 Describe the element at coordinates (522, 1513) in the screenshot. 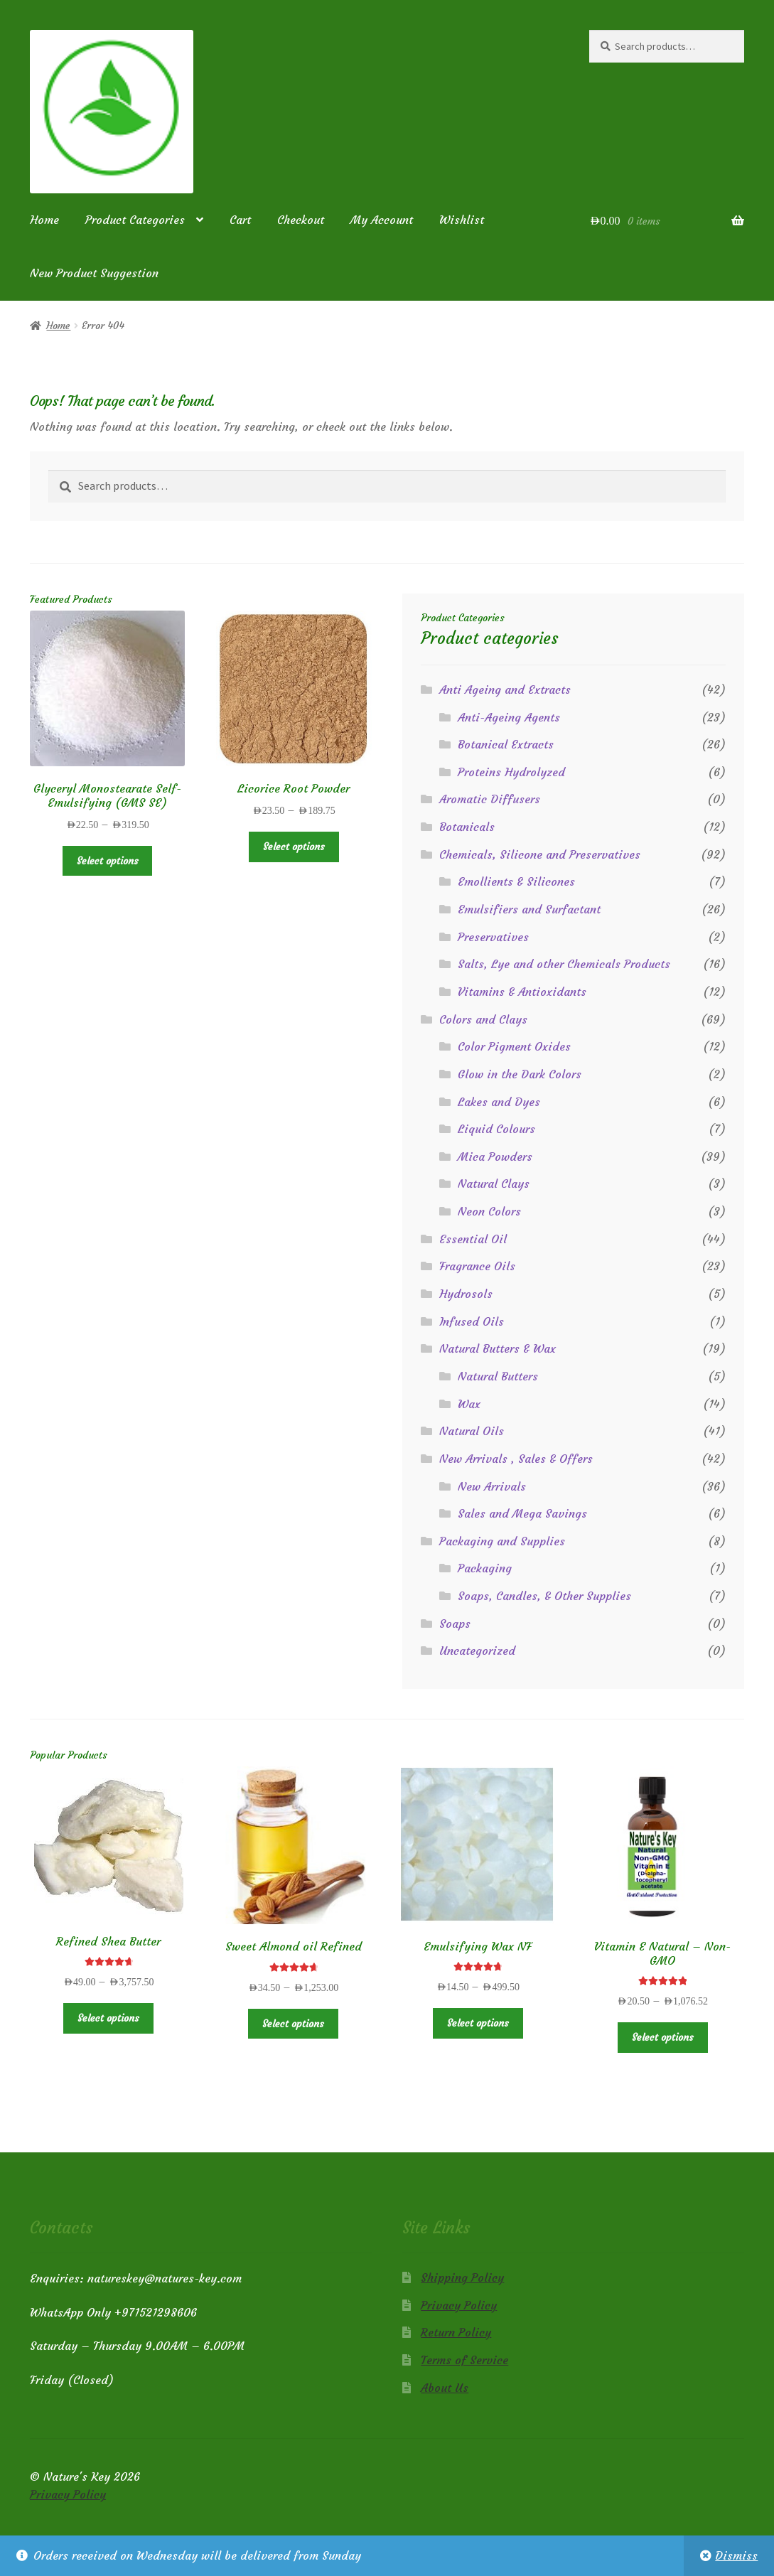

I see `Sales and Mega Savings` at that location.